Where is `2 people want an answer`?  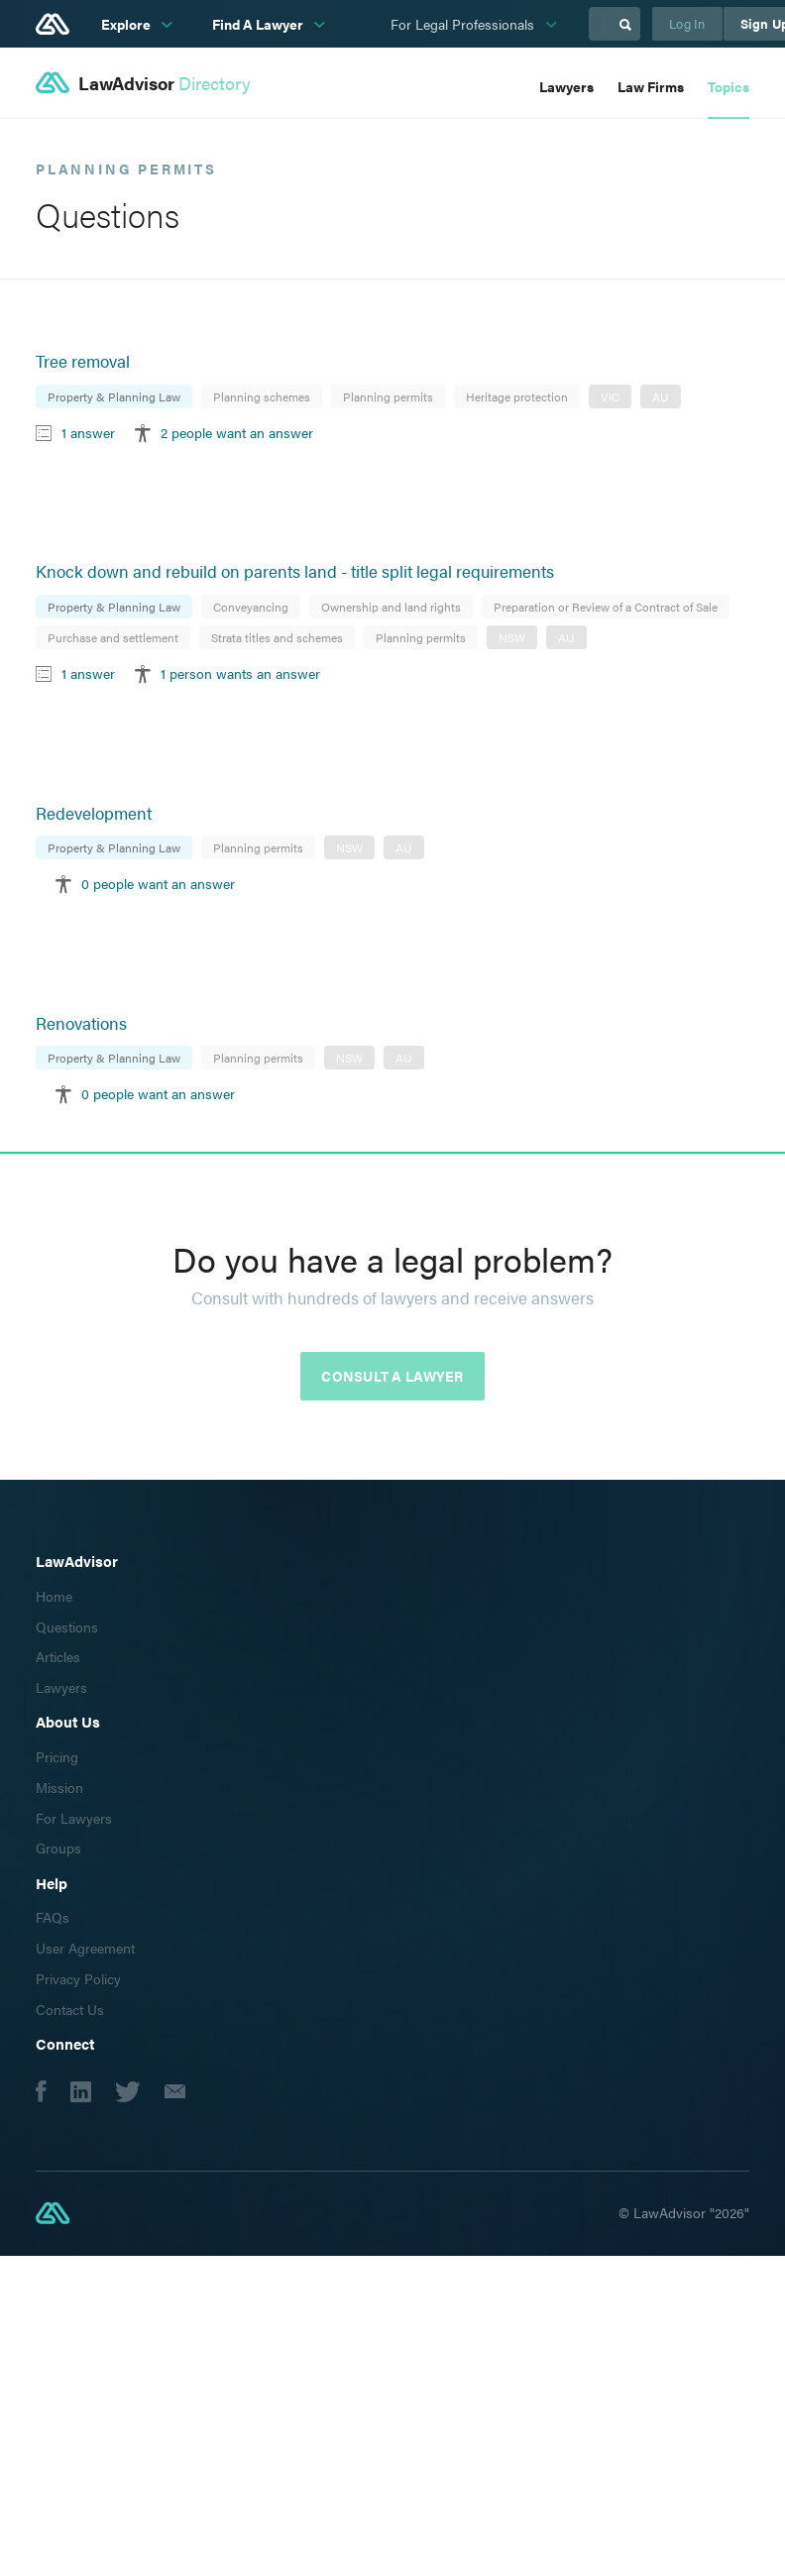
2 people want an answer is located at coordinates (237, 432).